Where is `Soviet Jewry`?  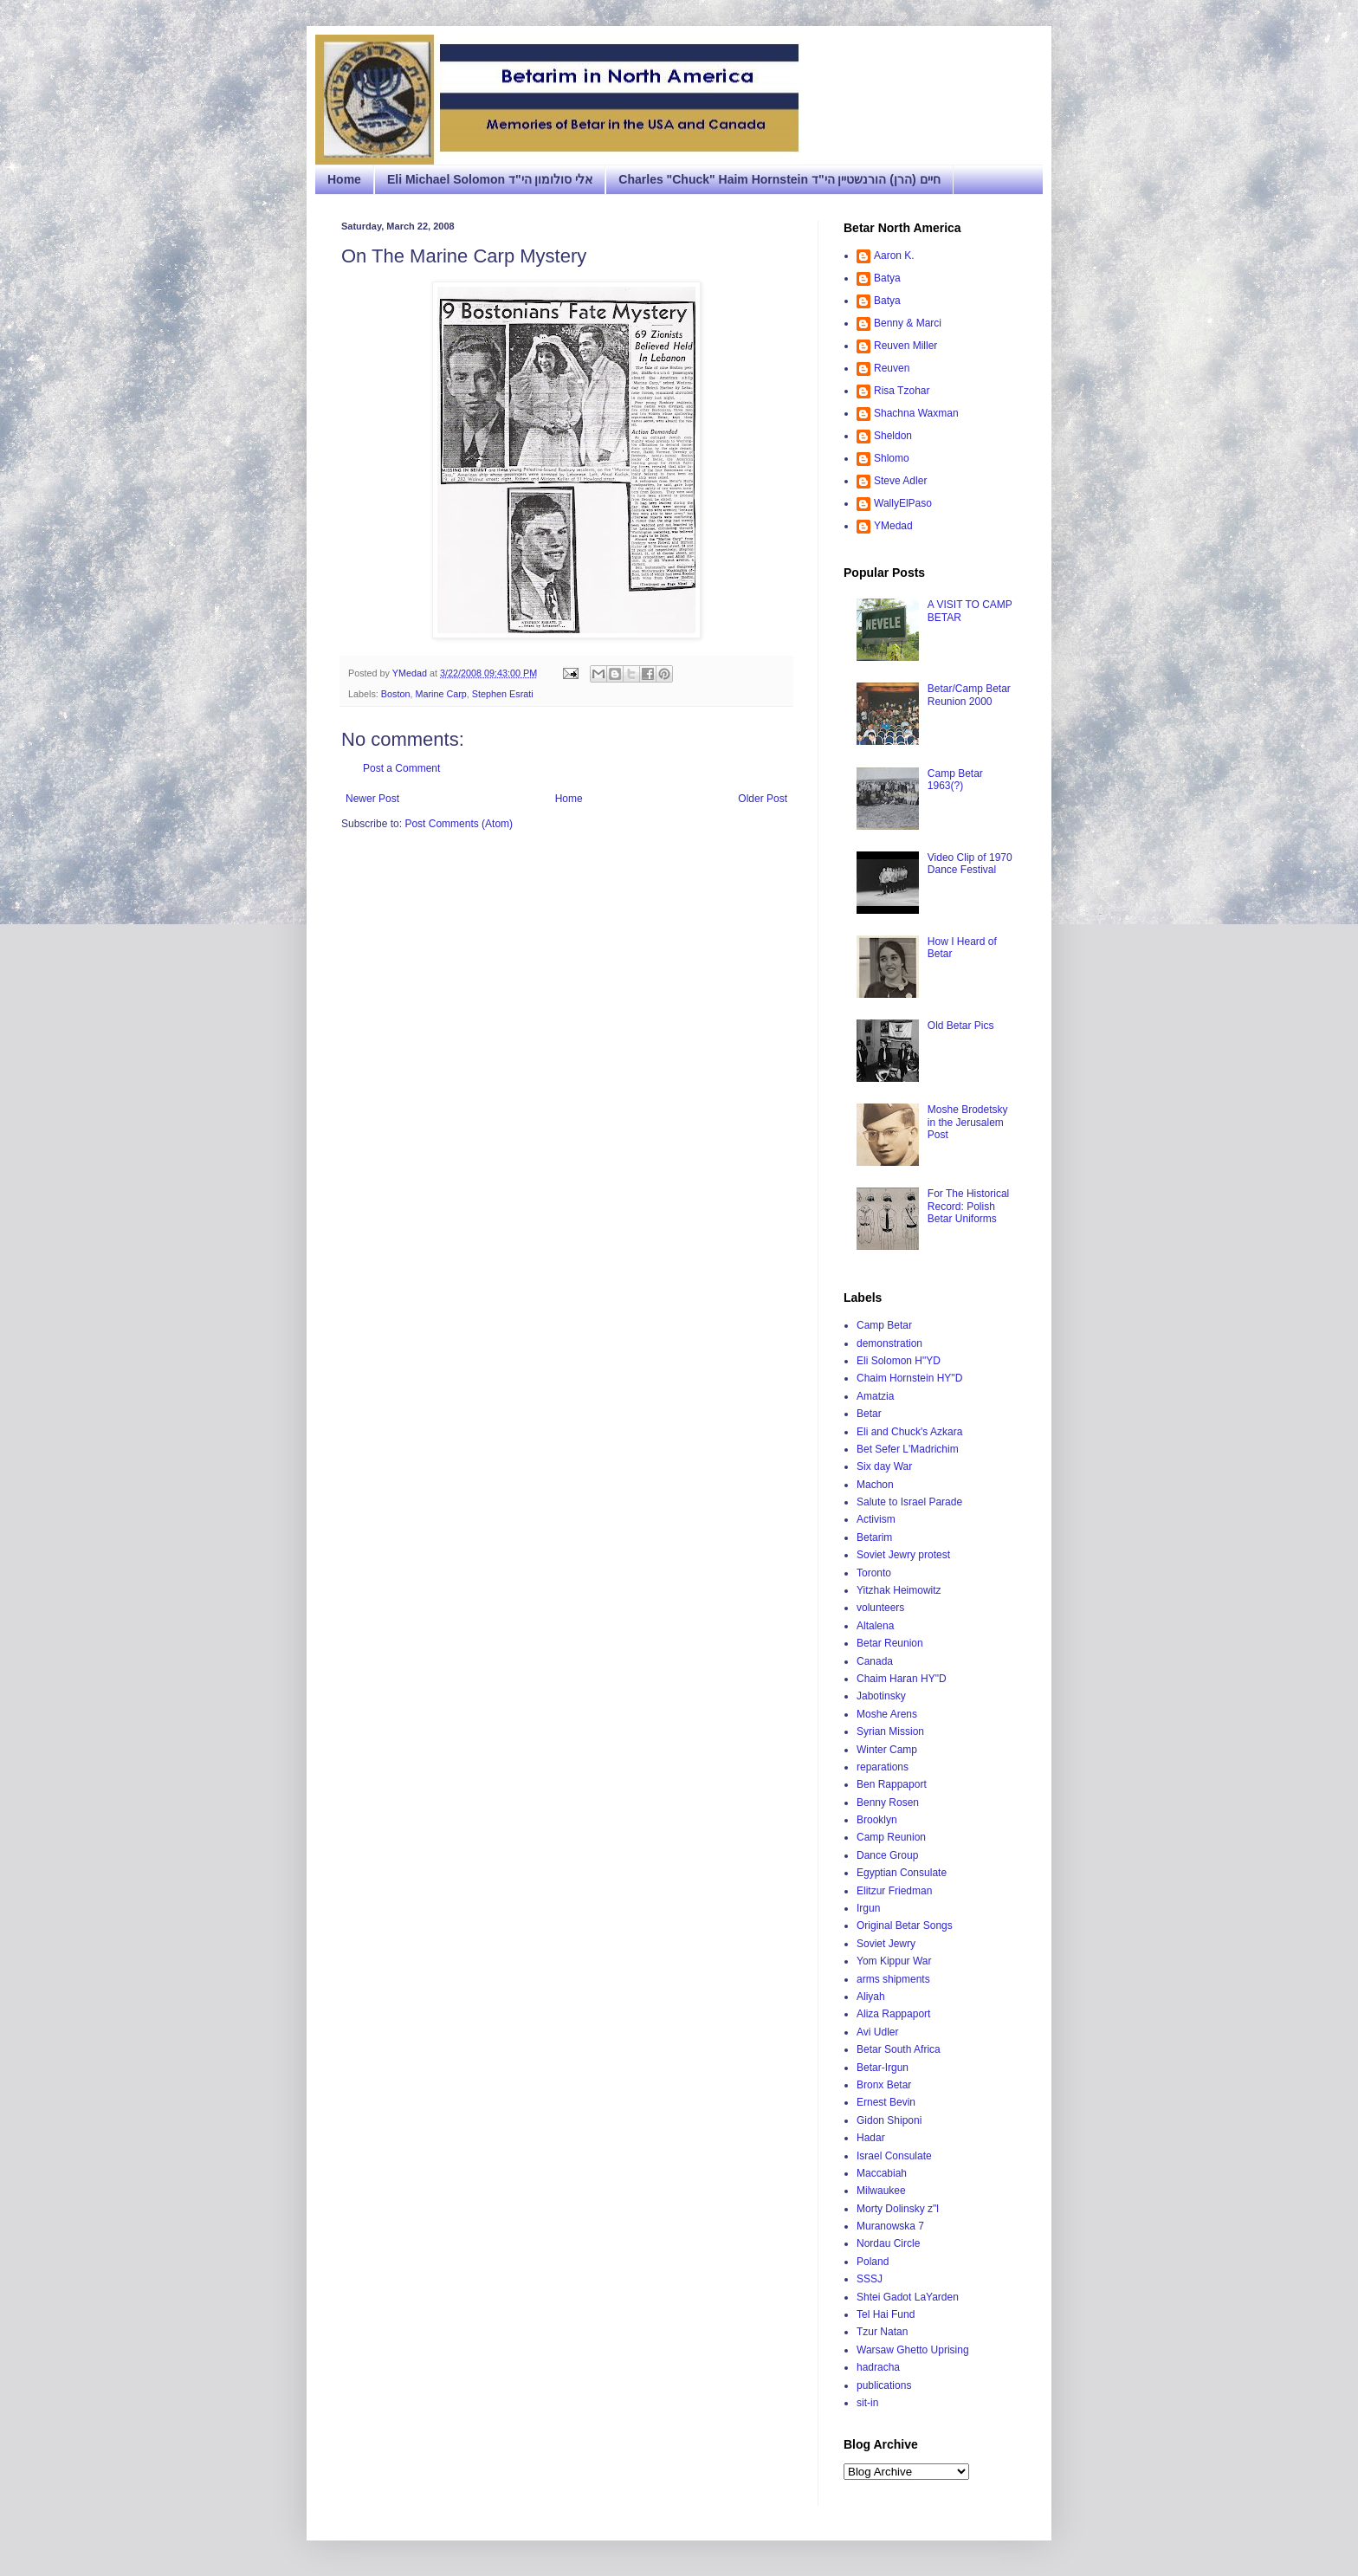
Soviet Jewry is located at coordinates (886, 1944).